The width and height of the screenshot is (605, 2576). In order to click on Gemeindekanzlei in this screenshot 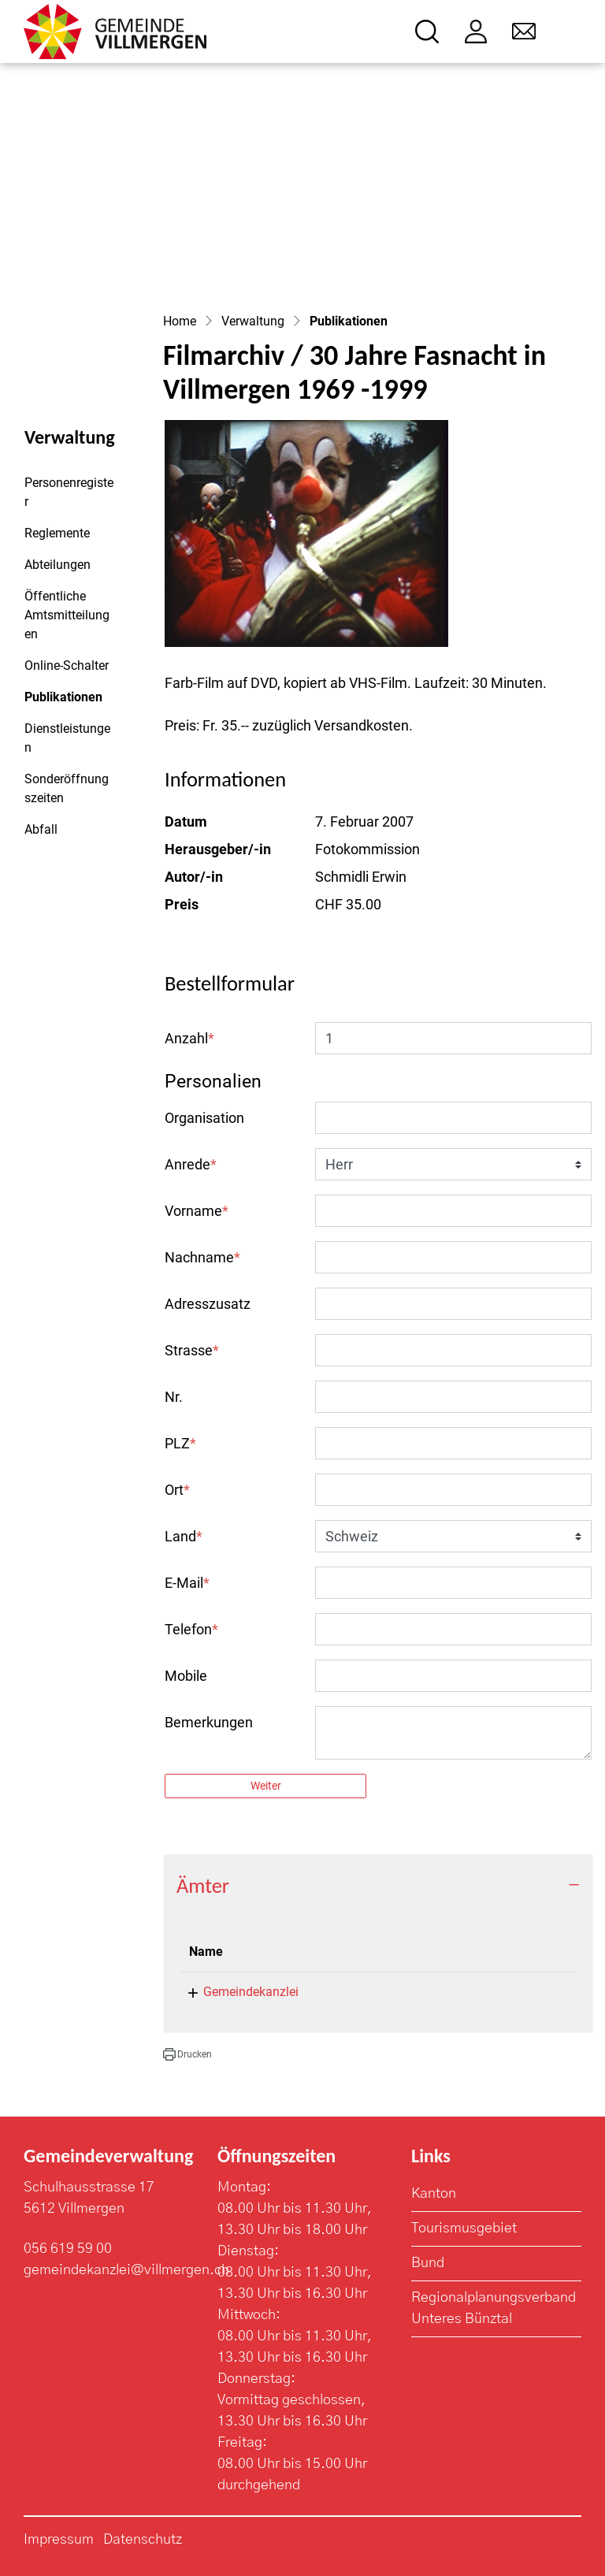, I will do `click(251, 1991)`.